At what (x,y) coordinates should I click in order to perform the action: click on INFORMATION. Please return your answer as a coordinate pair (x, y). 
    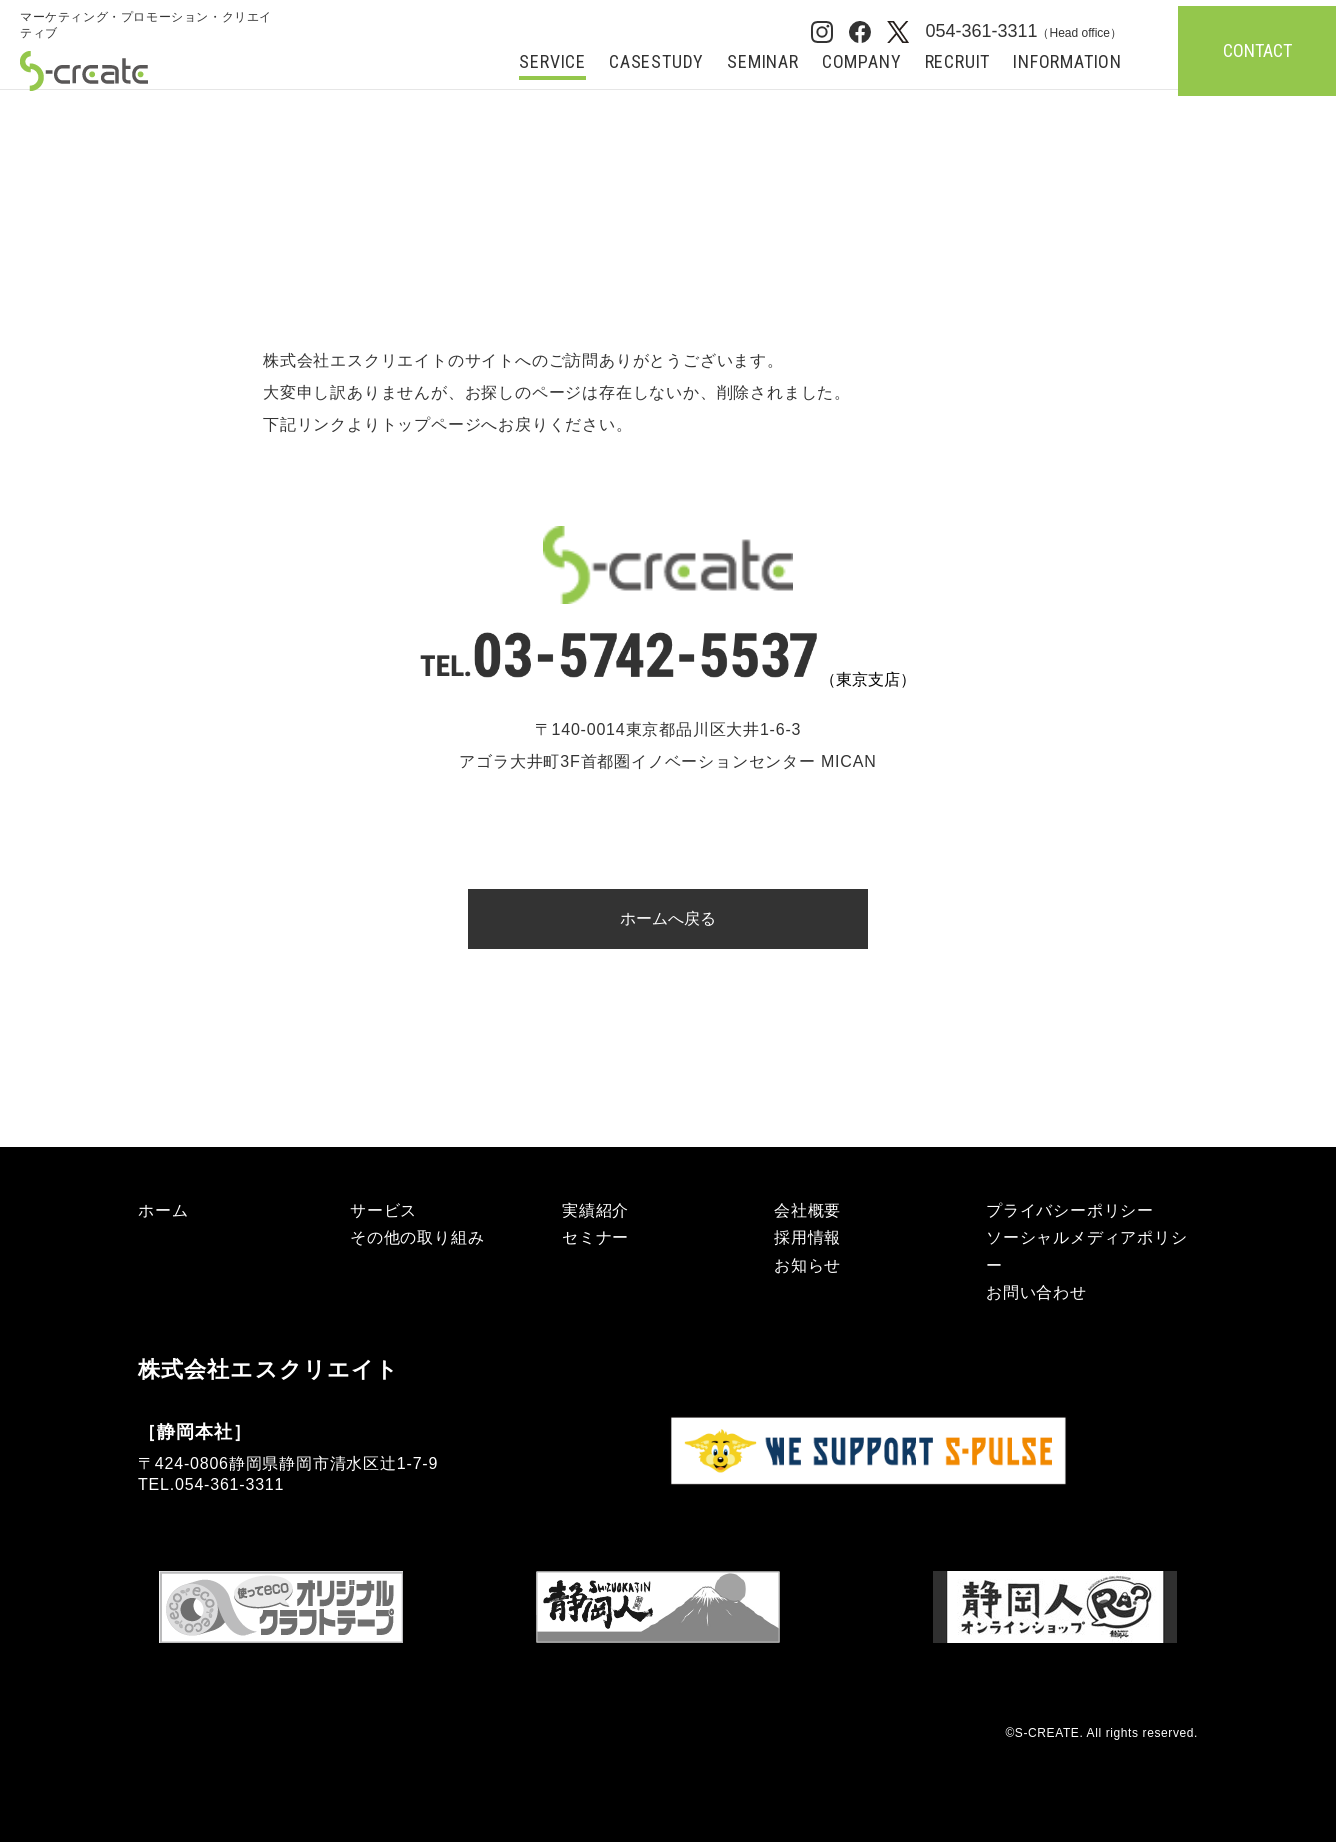
    Looking at the image, I should click on (1067, 62).